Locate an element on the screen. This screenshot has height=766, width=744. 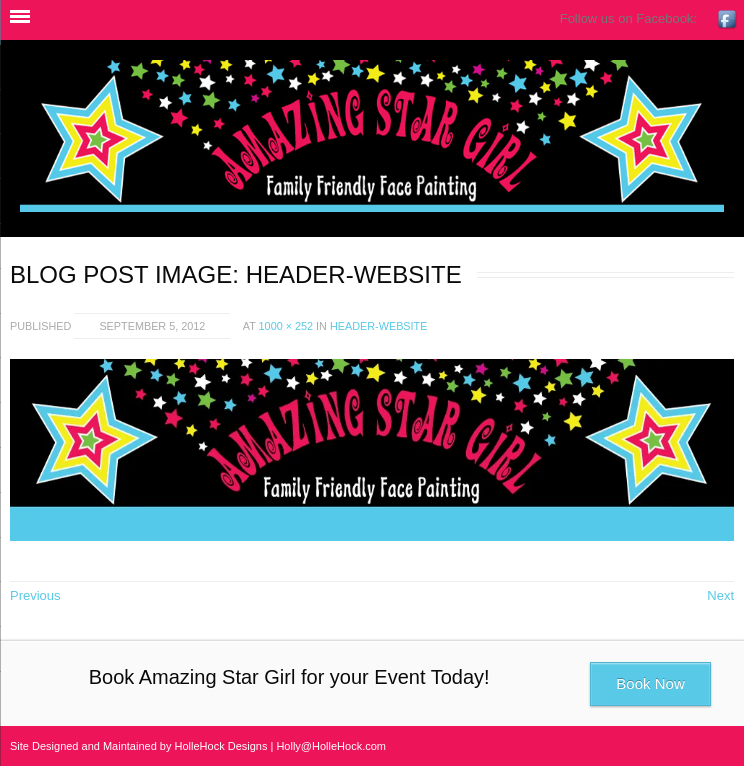
HolleHock Designs is located at coordinates (221, 746).